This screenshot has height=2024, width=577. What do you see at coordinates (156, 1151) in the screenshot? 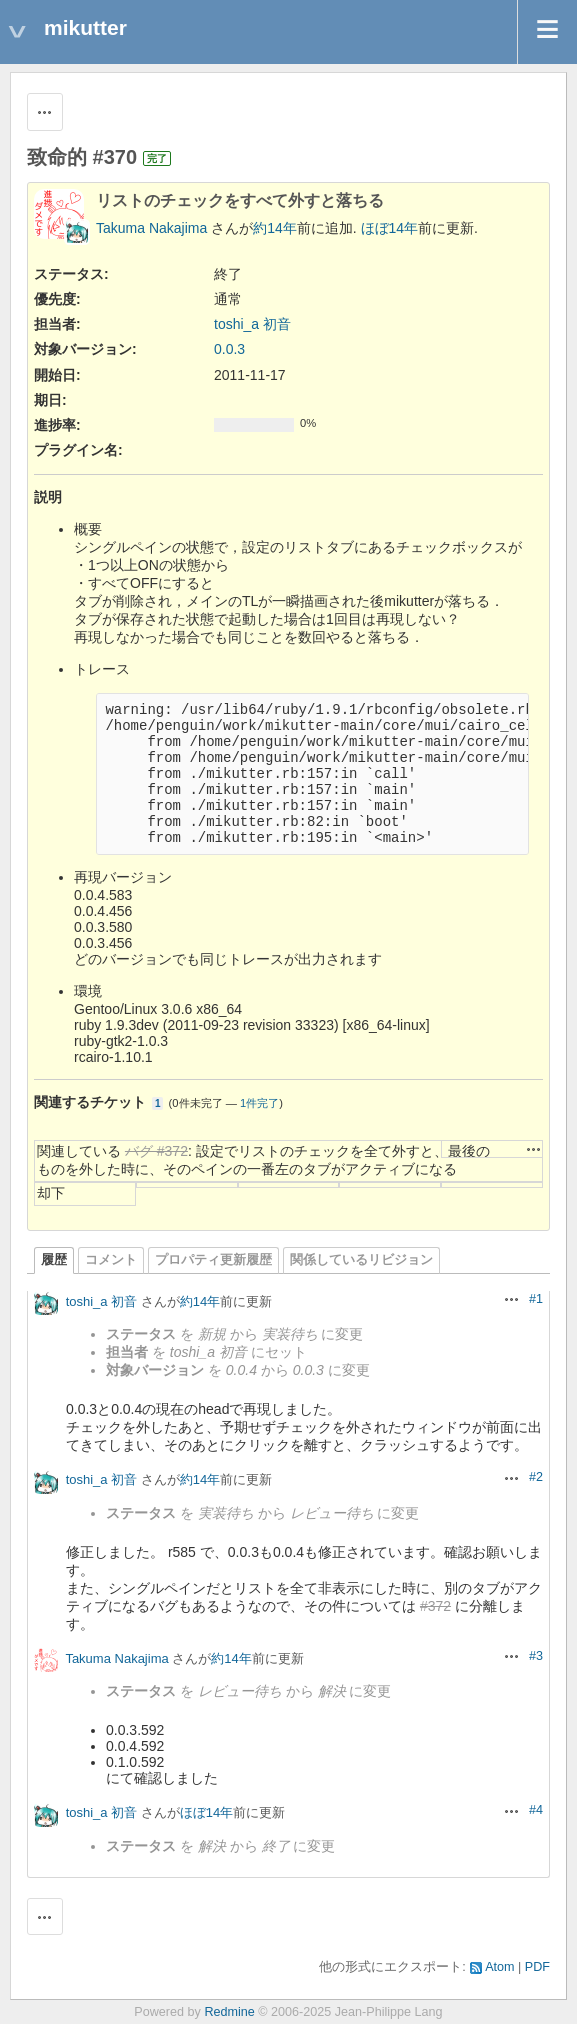
I see `バグ #372` at bounding box center [156, 1151].